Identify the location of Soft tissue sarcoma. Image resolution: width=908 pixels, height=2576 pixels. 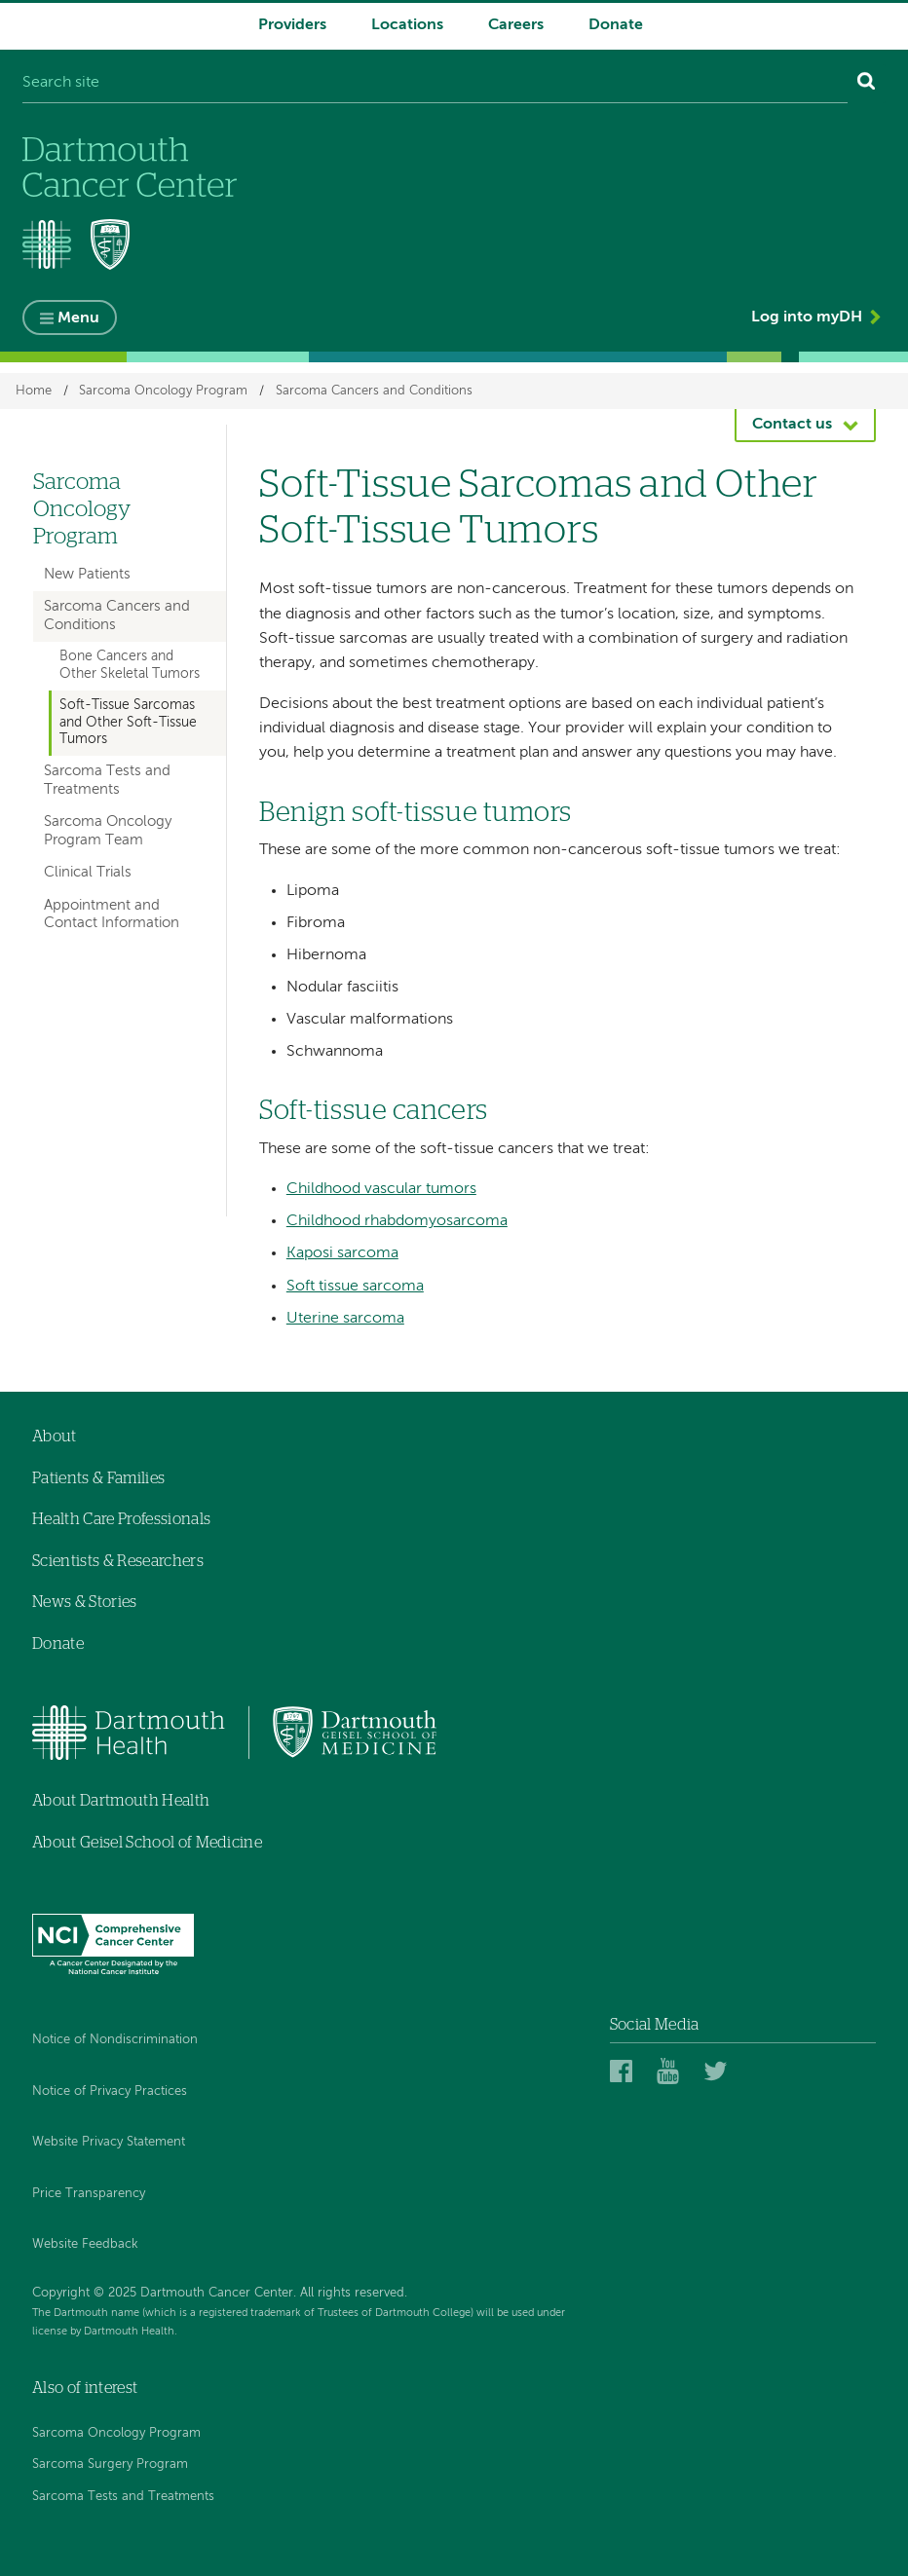
(355, 1286).